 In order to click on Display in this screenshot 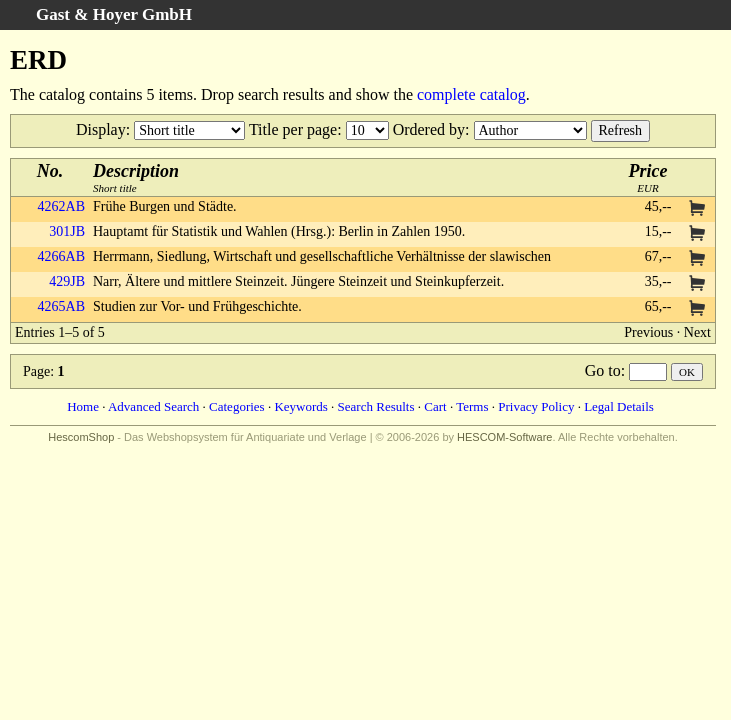, I will do `click(101, 129)`.